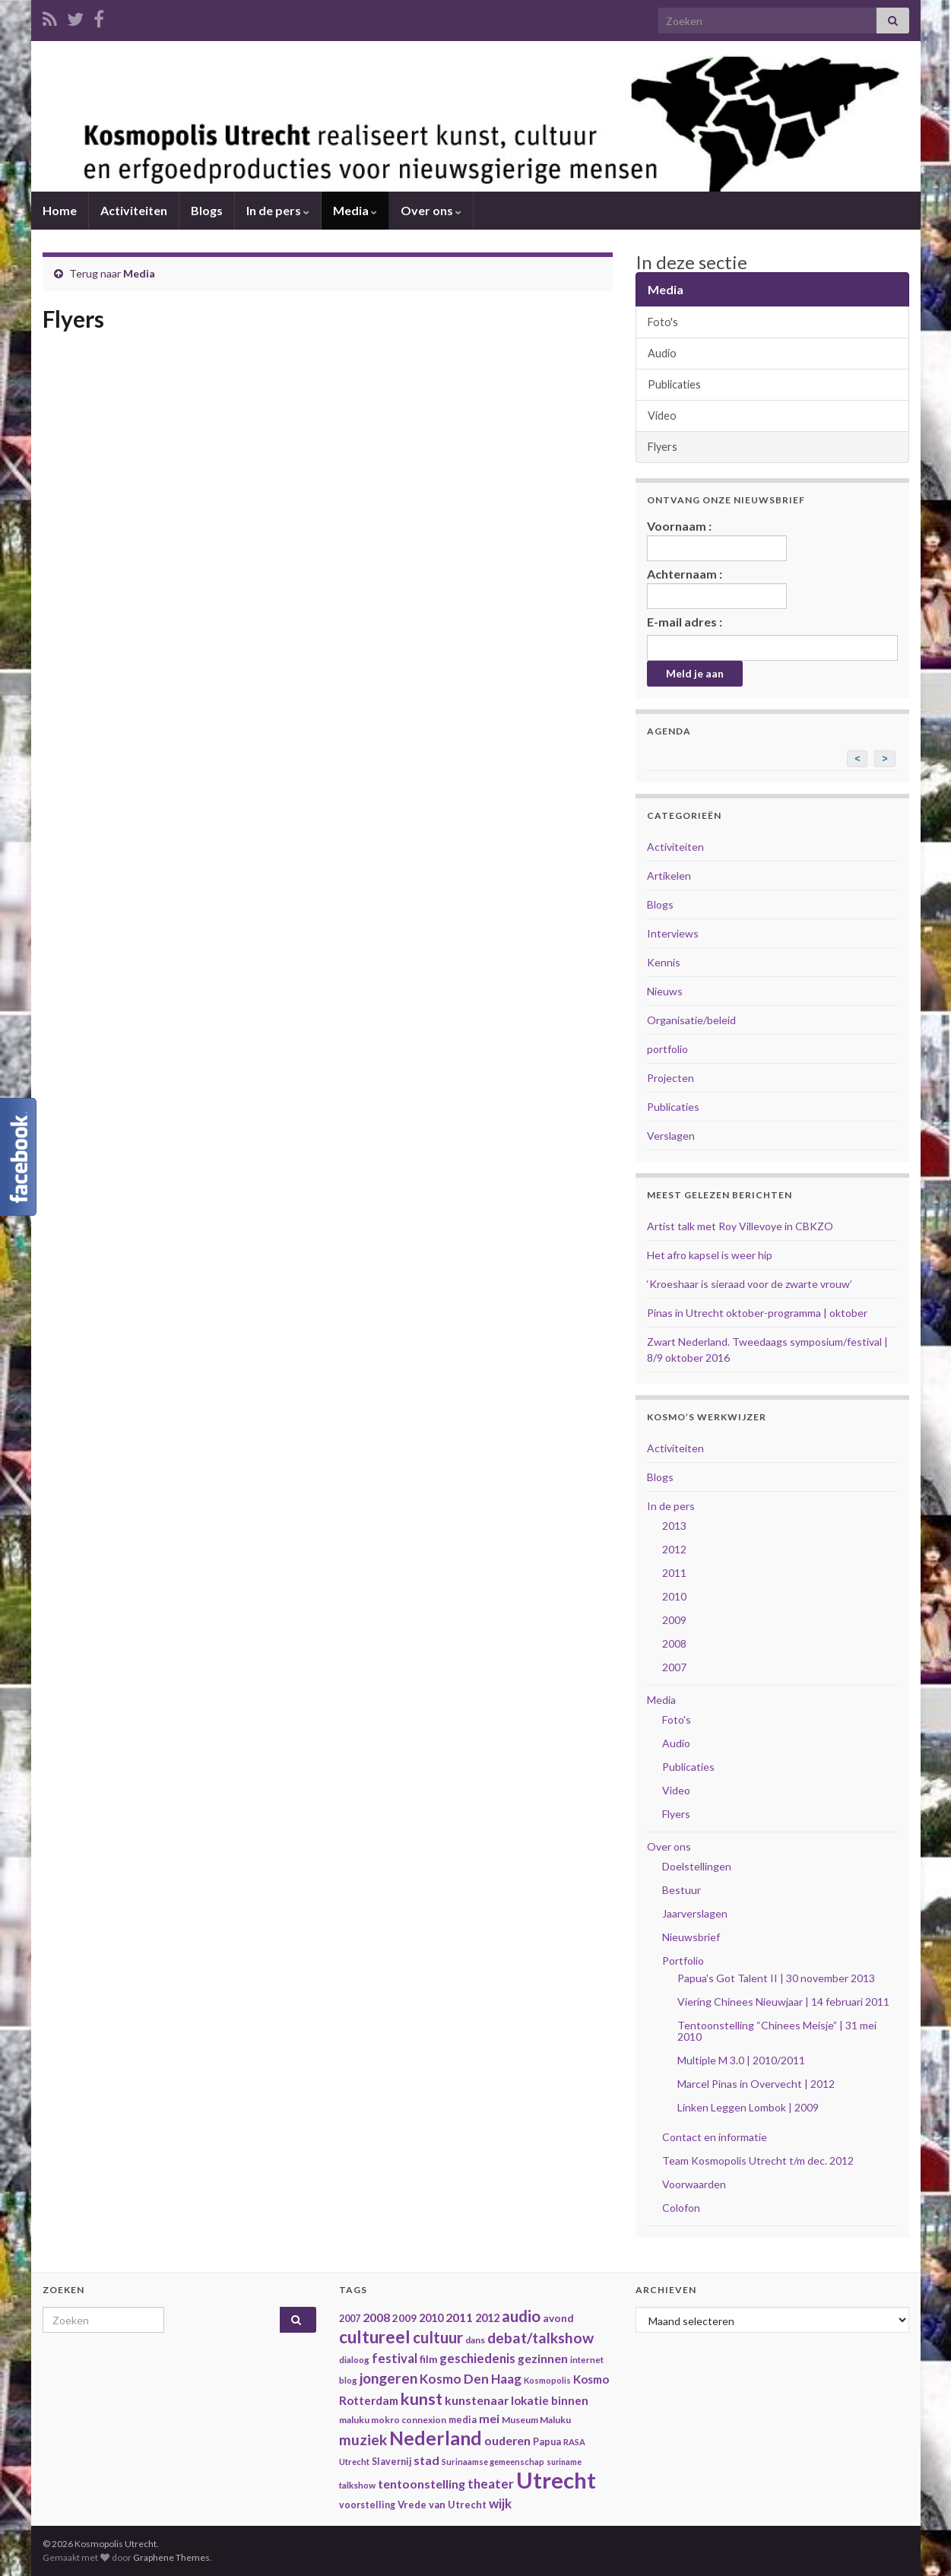 This screenshot has height=2576, width=951. What do you see at coordinates (749, 1283) in the screenshot?
I see `‘Kroeshaar is sieraad voor de zwarte vrouw’` at bounding box center [749, 1283].